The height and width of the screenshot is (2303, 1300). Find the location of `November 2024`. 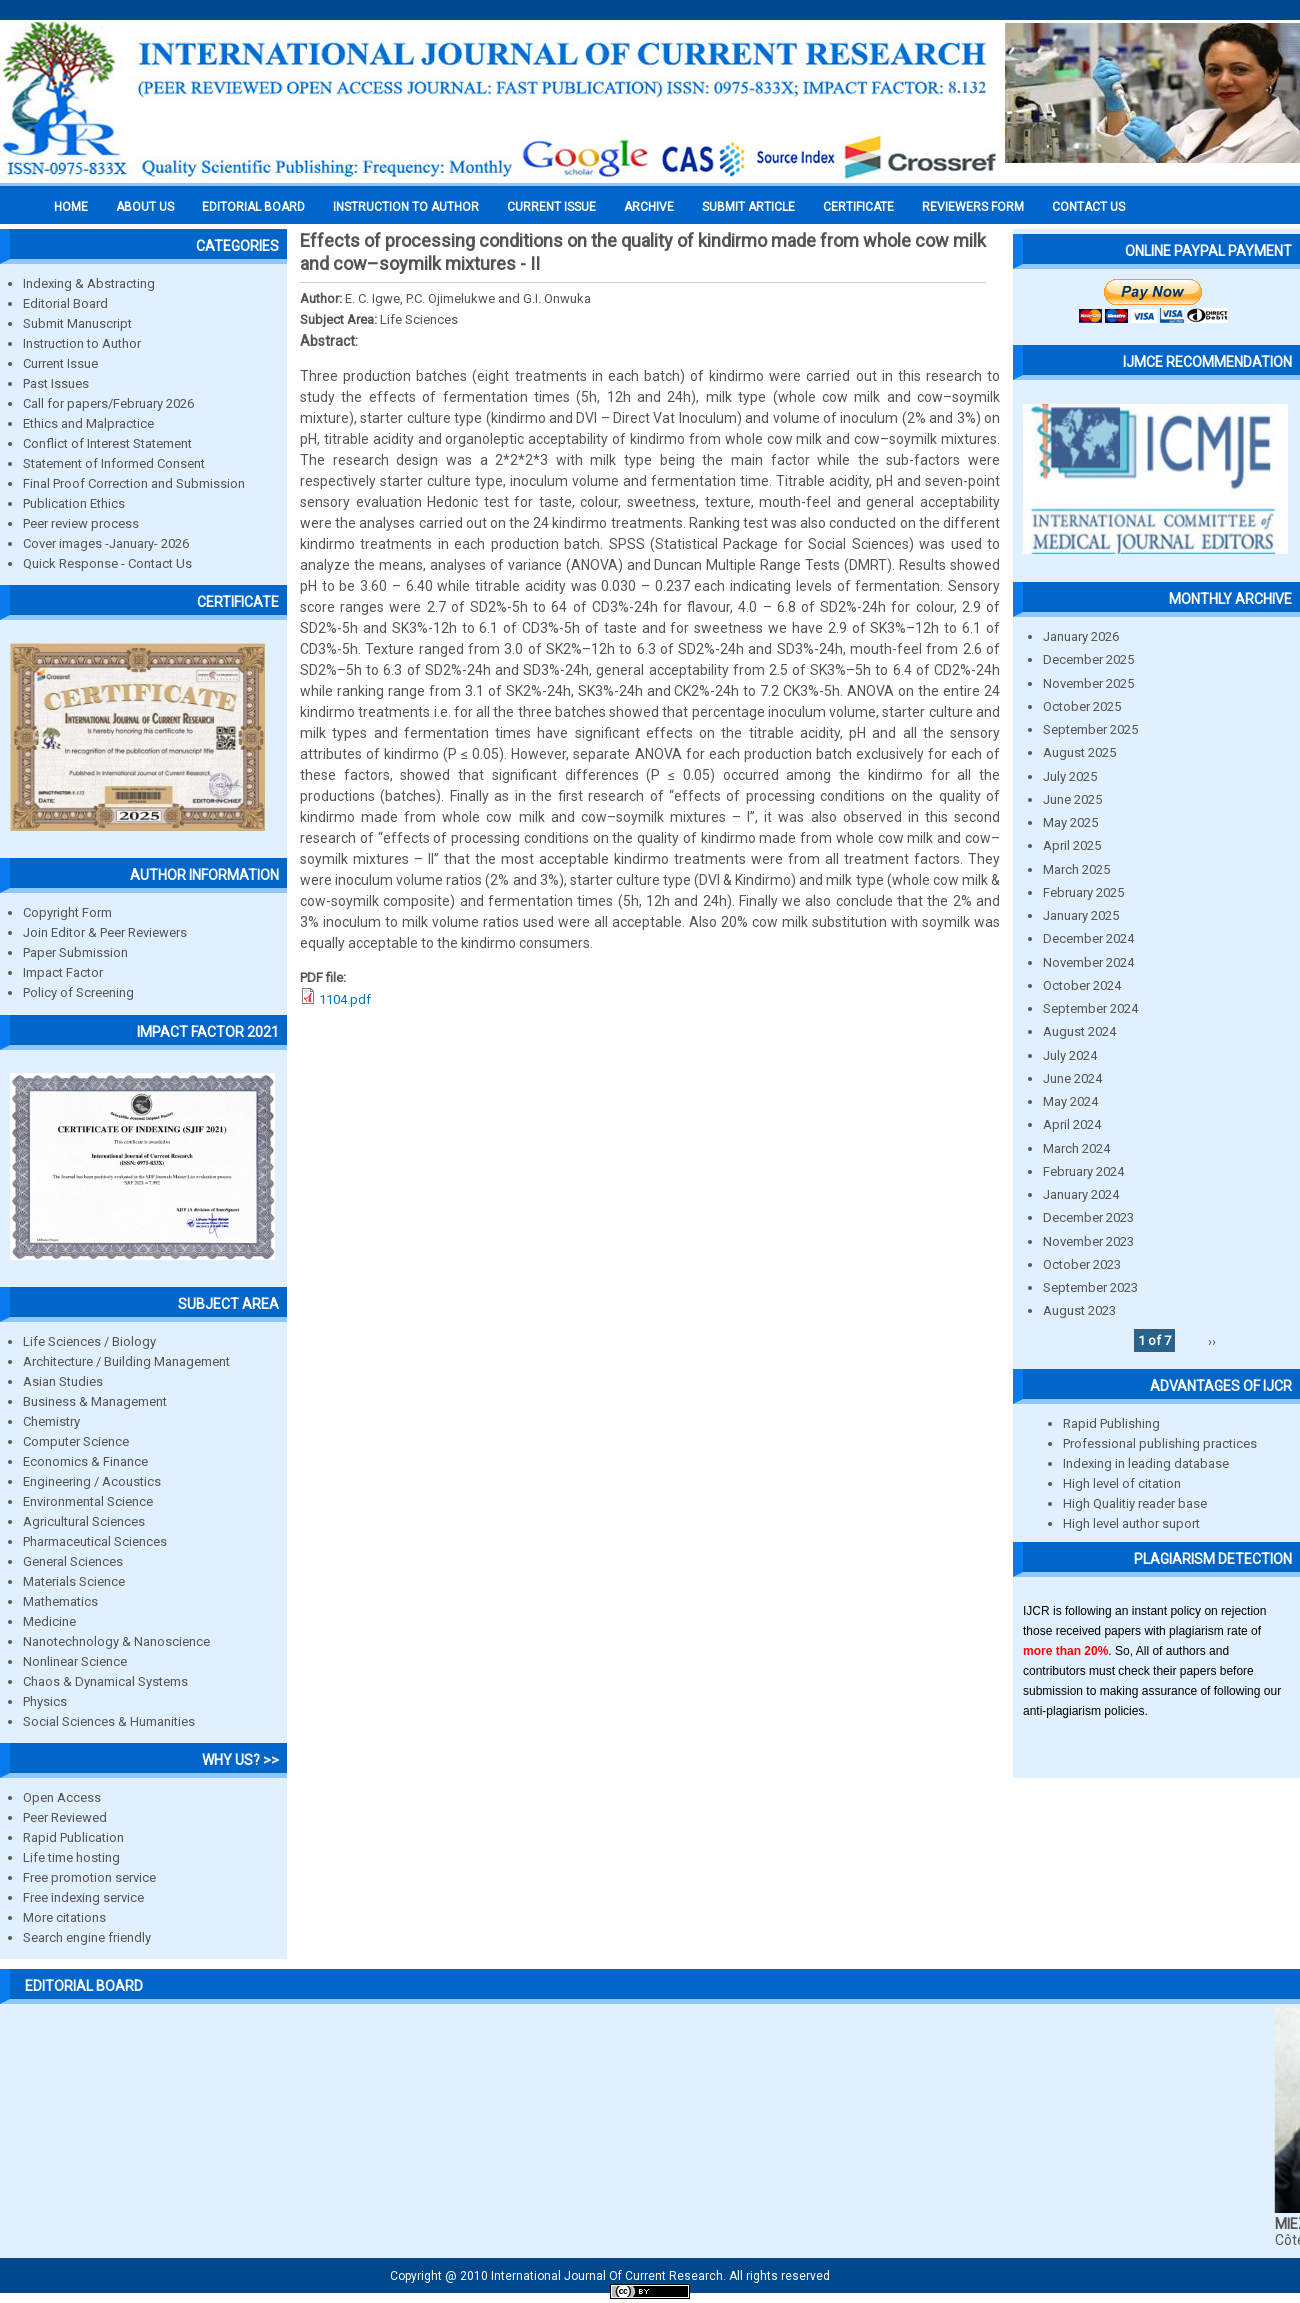

November 2024 is located at coordinates (1088, 962).